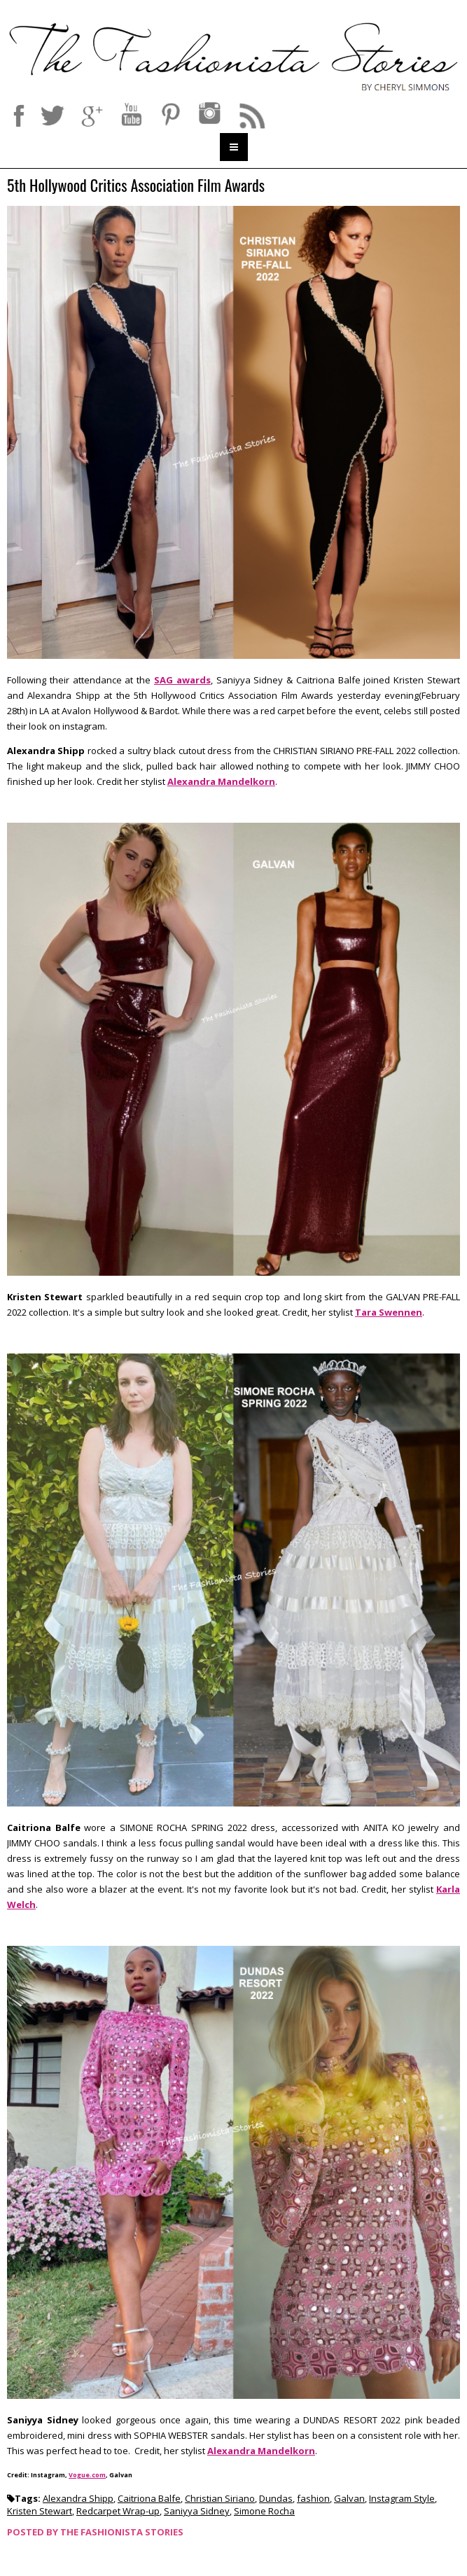 Image resolution: width=467 pixels, height=2576 pixels. I want to click on Redcarpet Wrap-up, so click(118, 2511).